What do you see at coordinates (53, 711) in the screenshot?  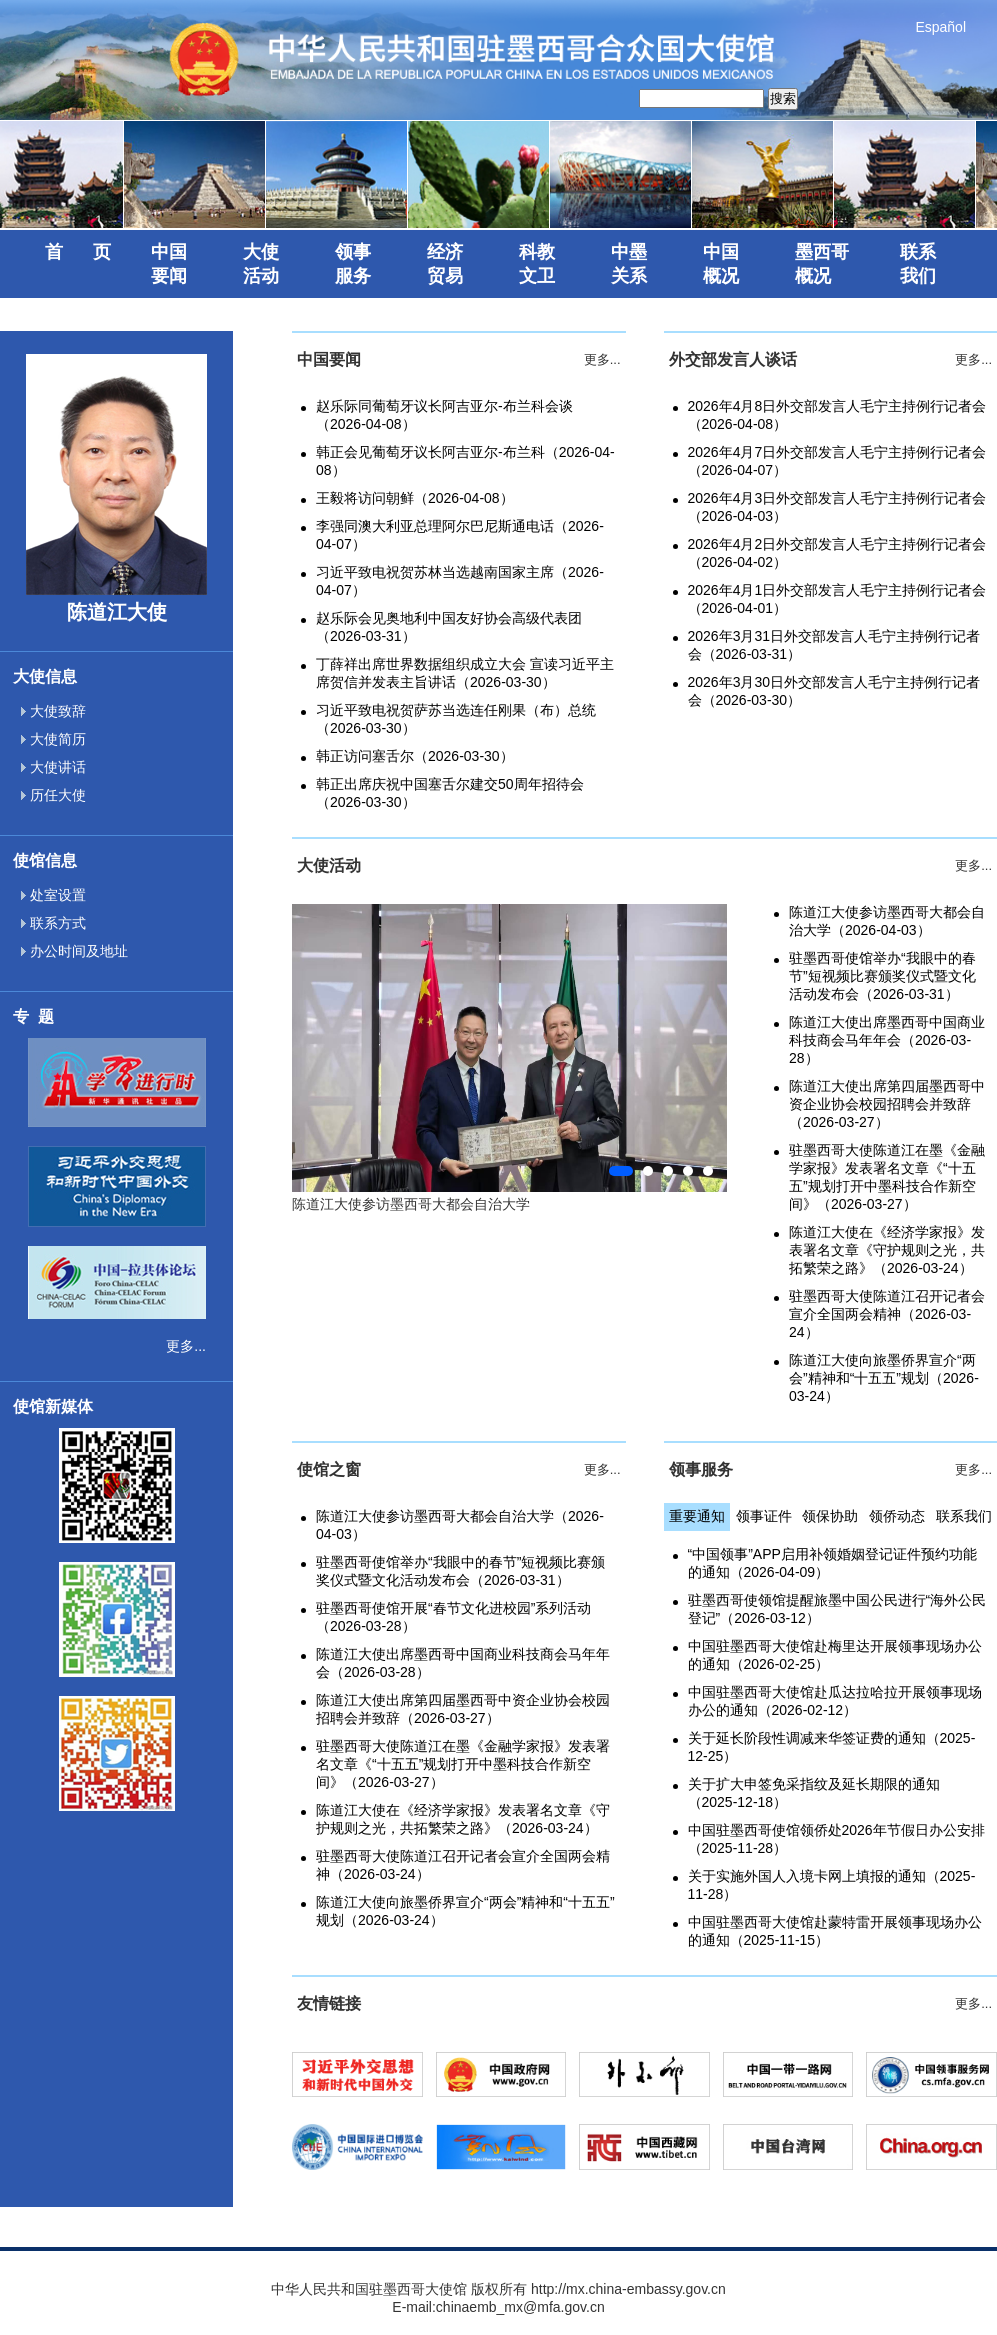 I see `大使致辞` at bounding box center [53, 711].